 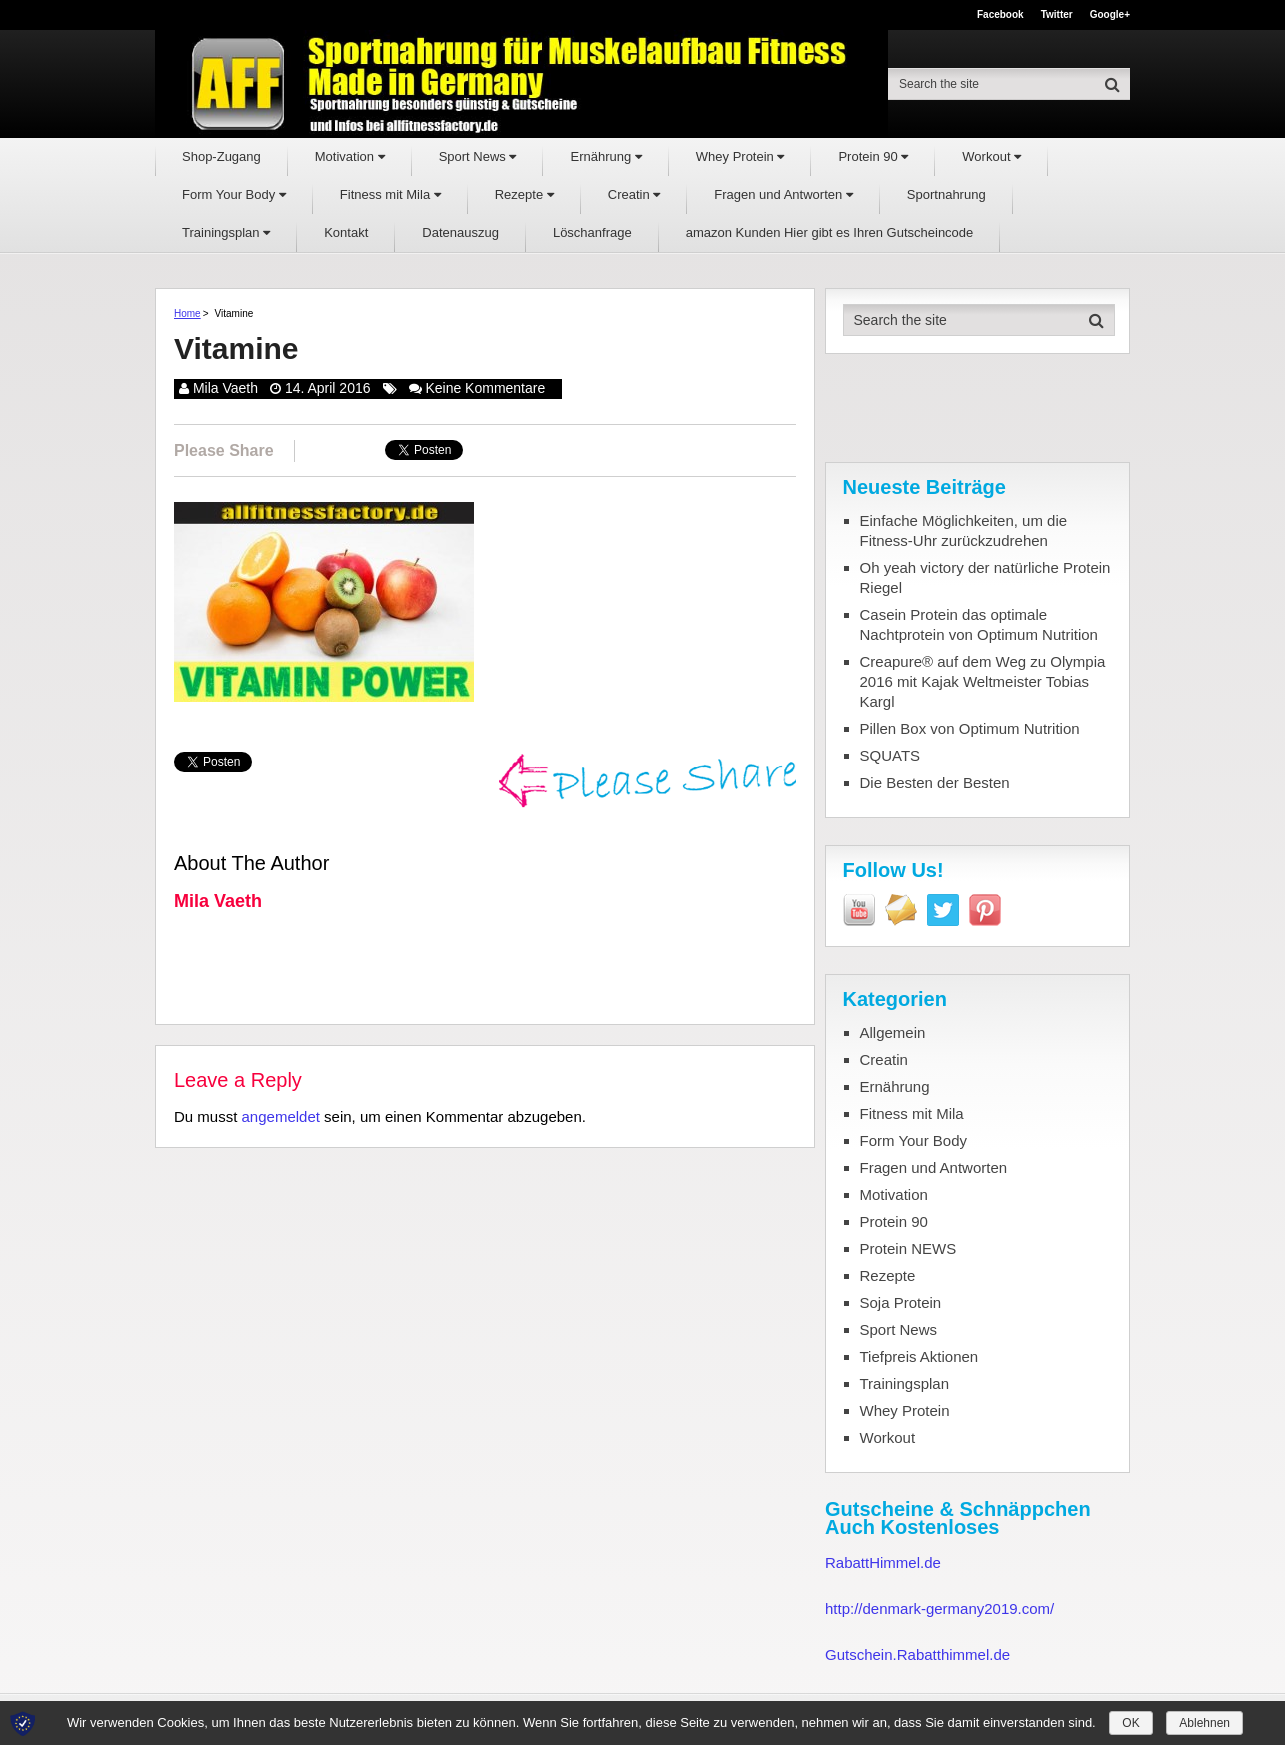 I want to click on Workout, so click(x=991, y=156).